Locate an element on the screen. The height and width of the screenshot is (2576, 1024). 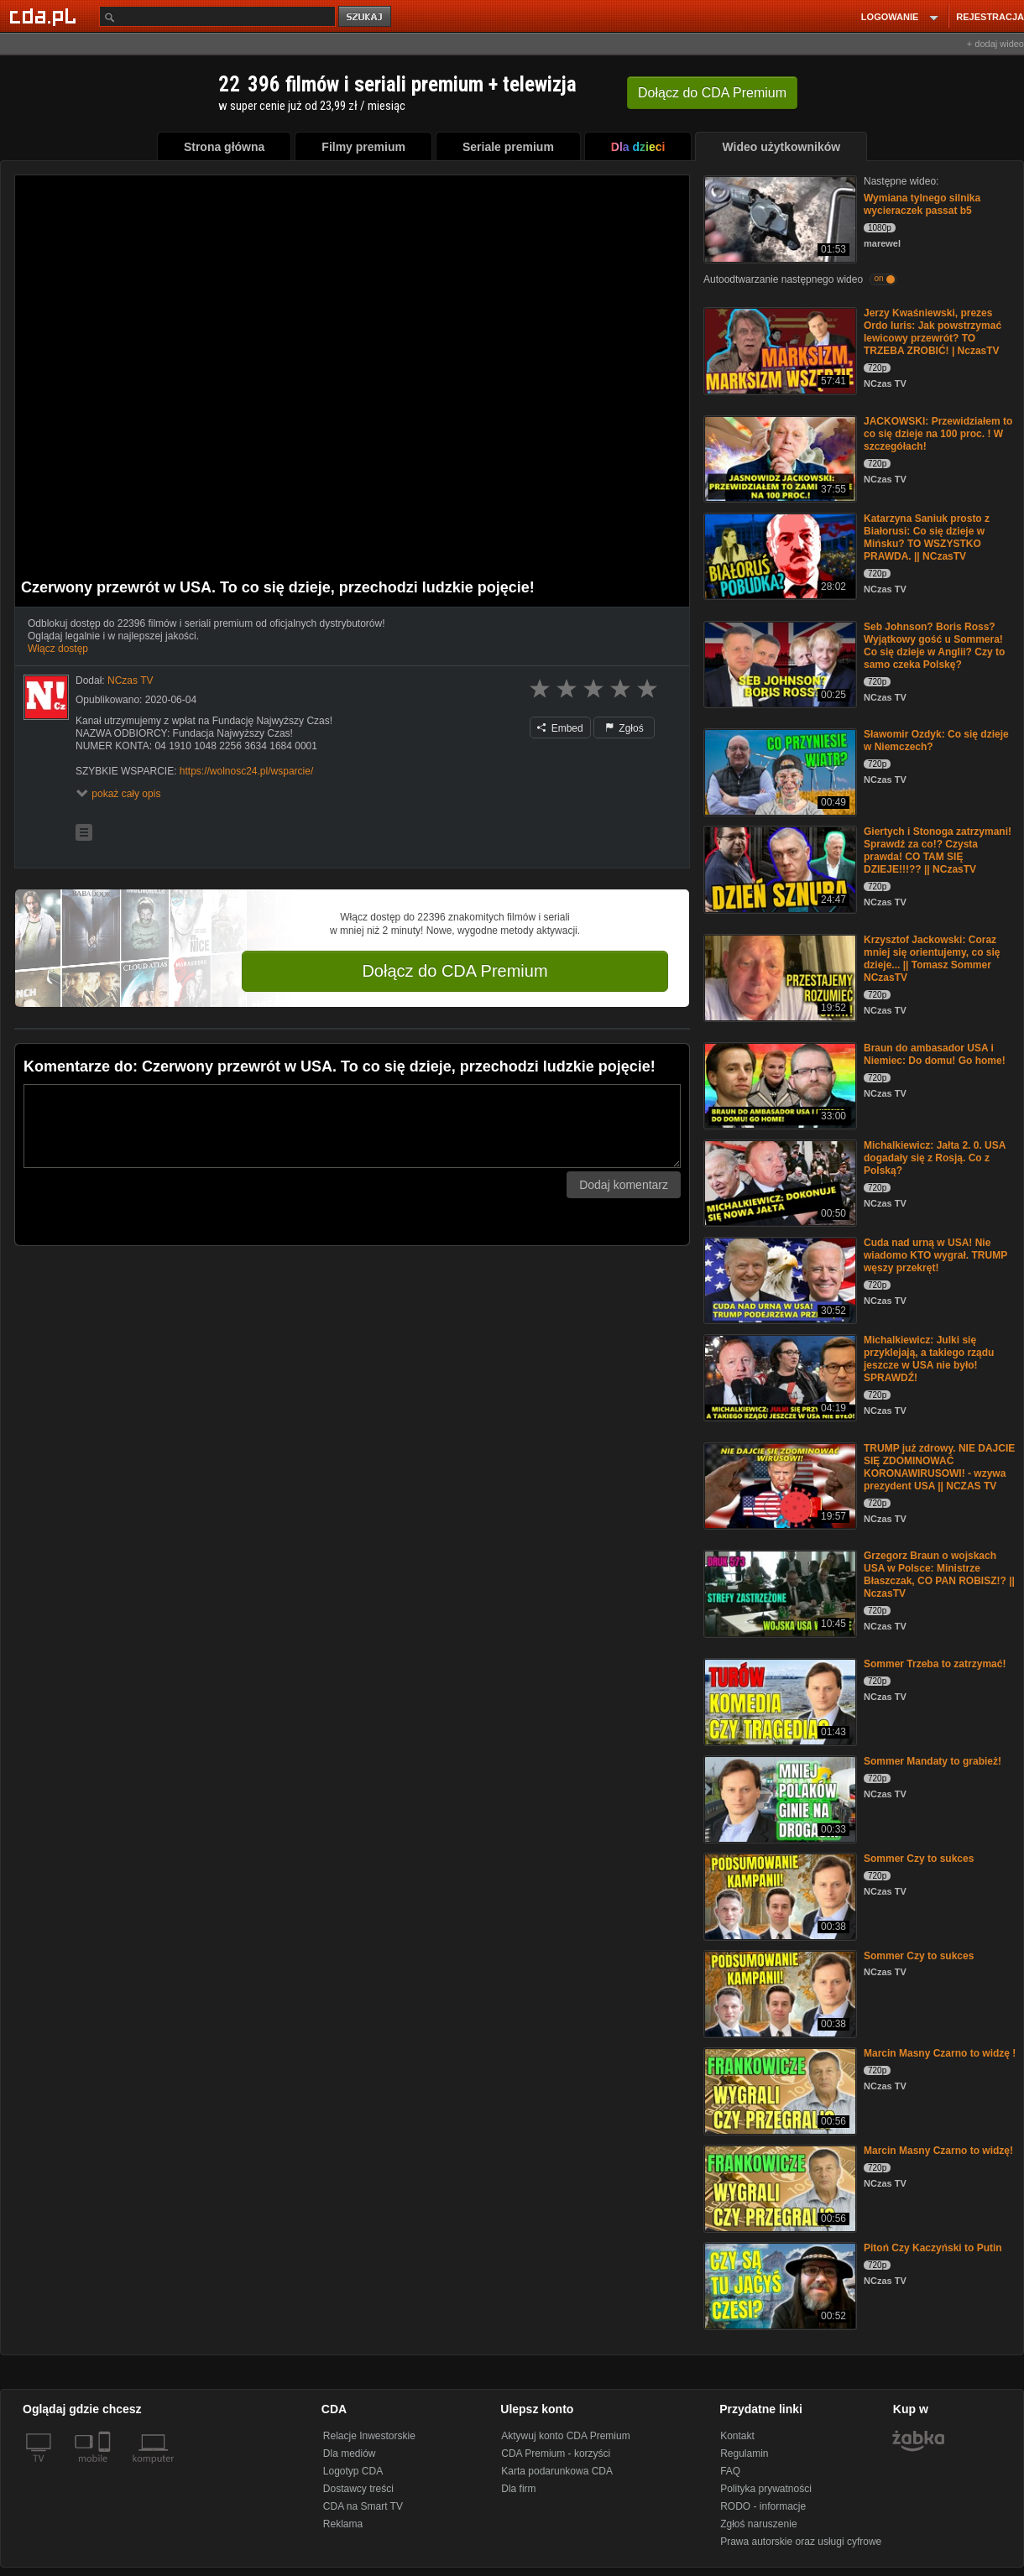
Seb Johnson? Boris Ross? Wyjątkowy gość u Sommera! Co się dzieje w Anglii? Czy to samo czeka Polskę? is located at coordinates (934, 645).